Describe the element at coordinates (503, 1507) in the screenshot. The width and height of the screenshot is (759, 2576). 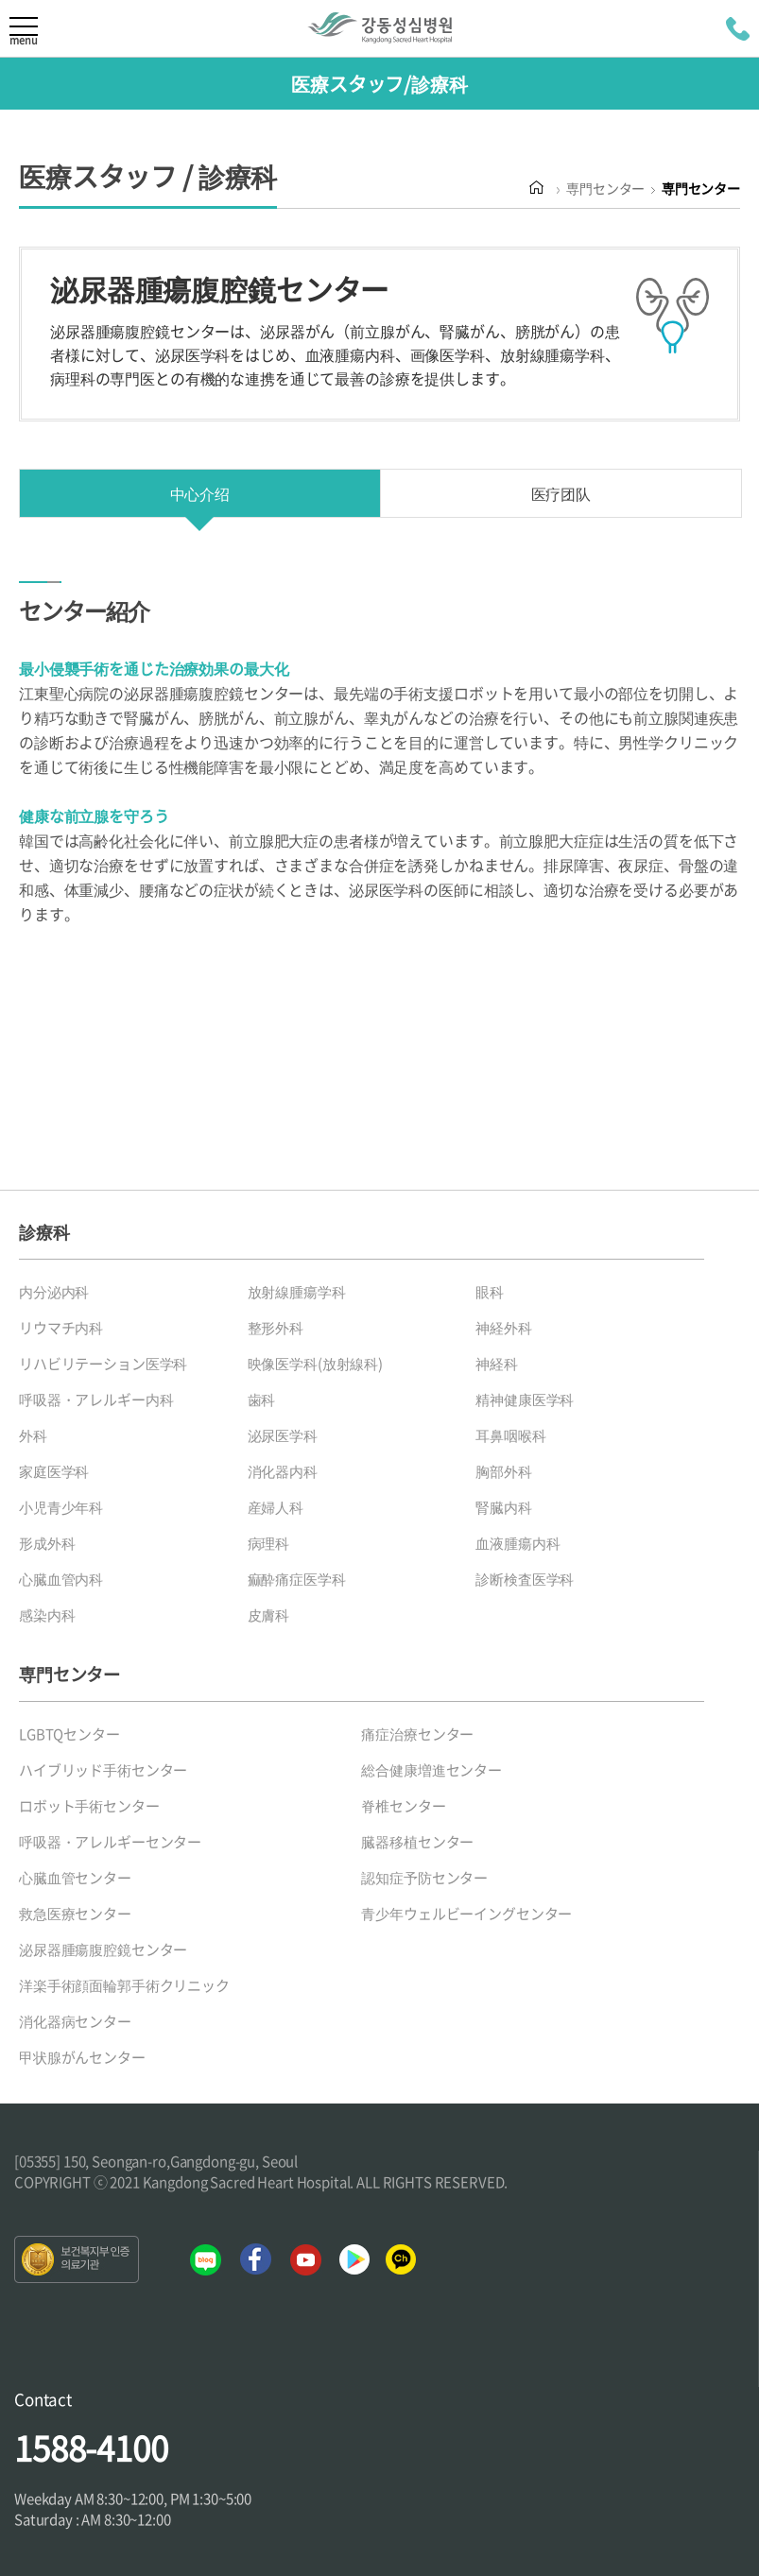
I see `腎臓内科` at that location.